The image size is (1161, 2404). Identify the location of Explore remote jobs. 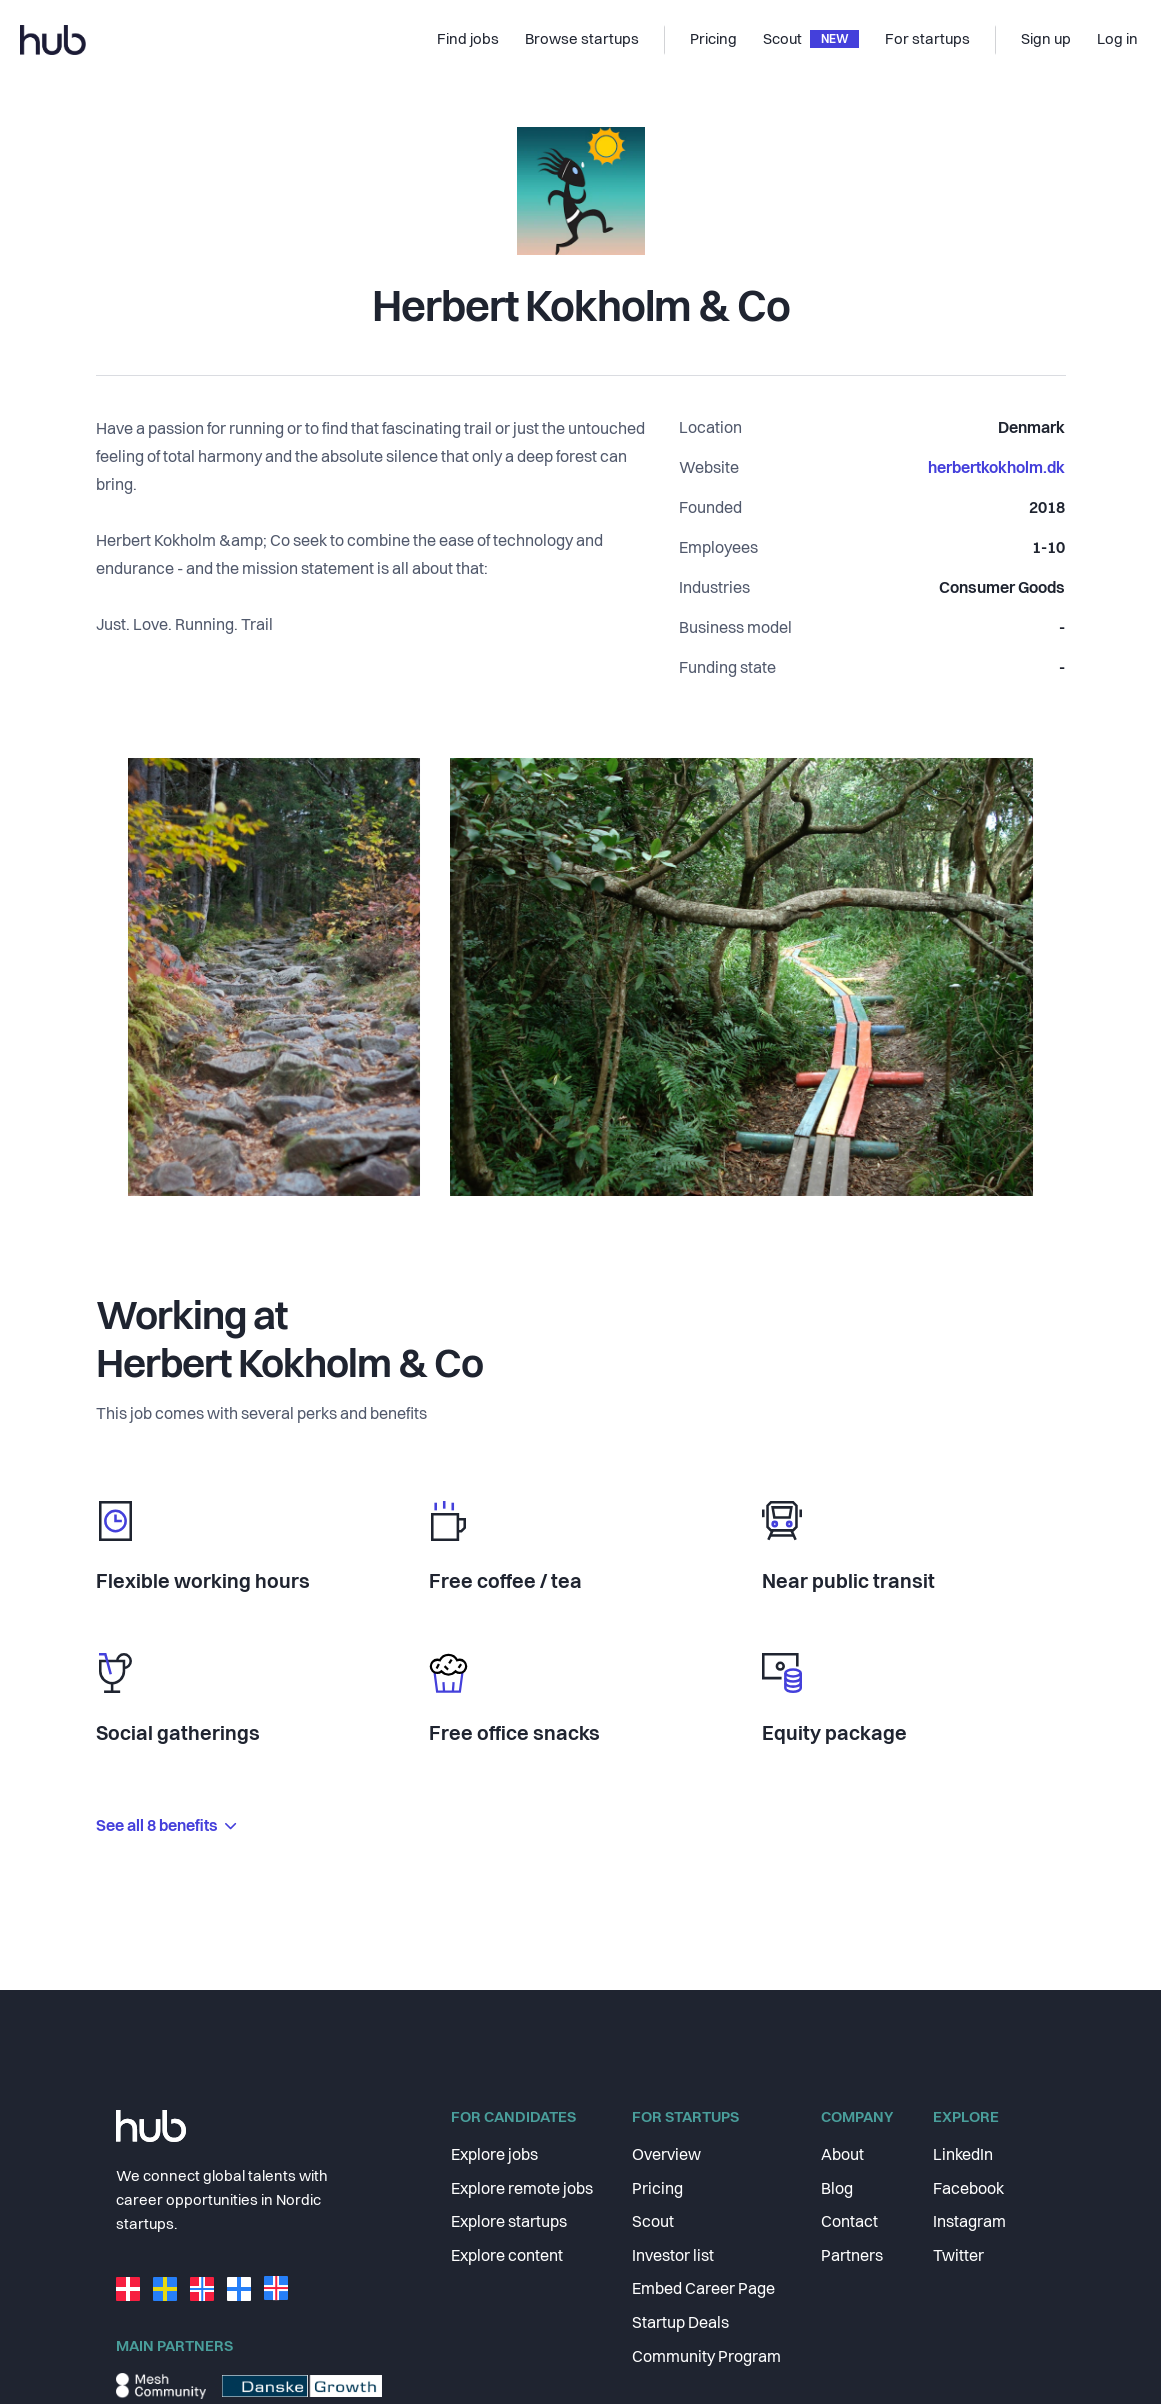
(522, 2190).